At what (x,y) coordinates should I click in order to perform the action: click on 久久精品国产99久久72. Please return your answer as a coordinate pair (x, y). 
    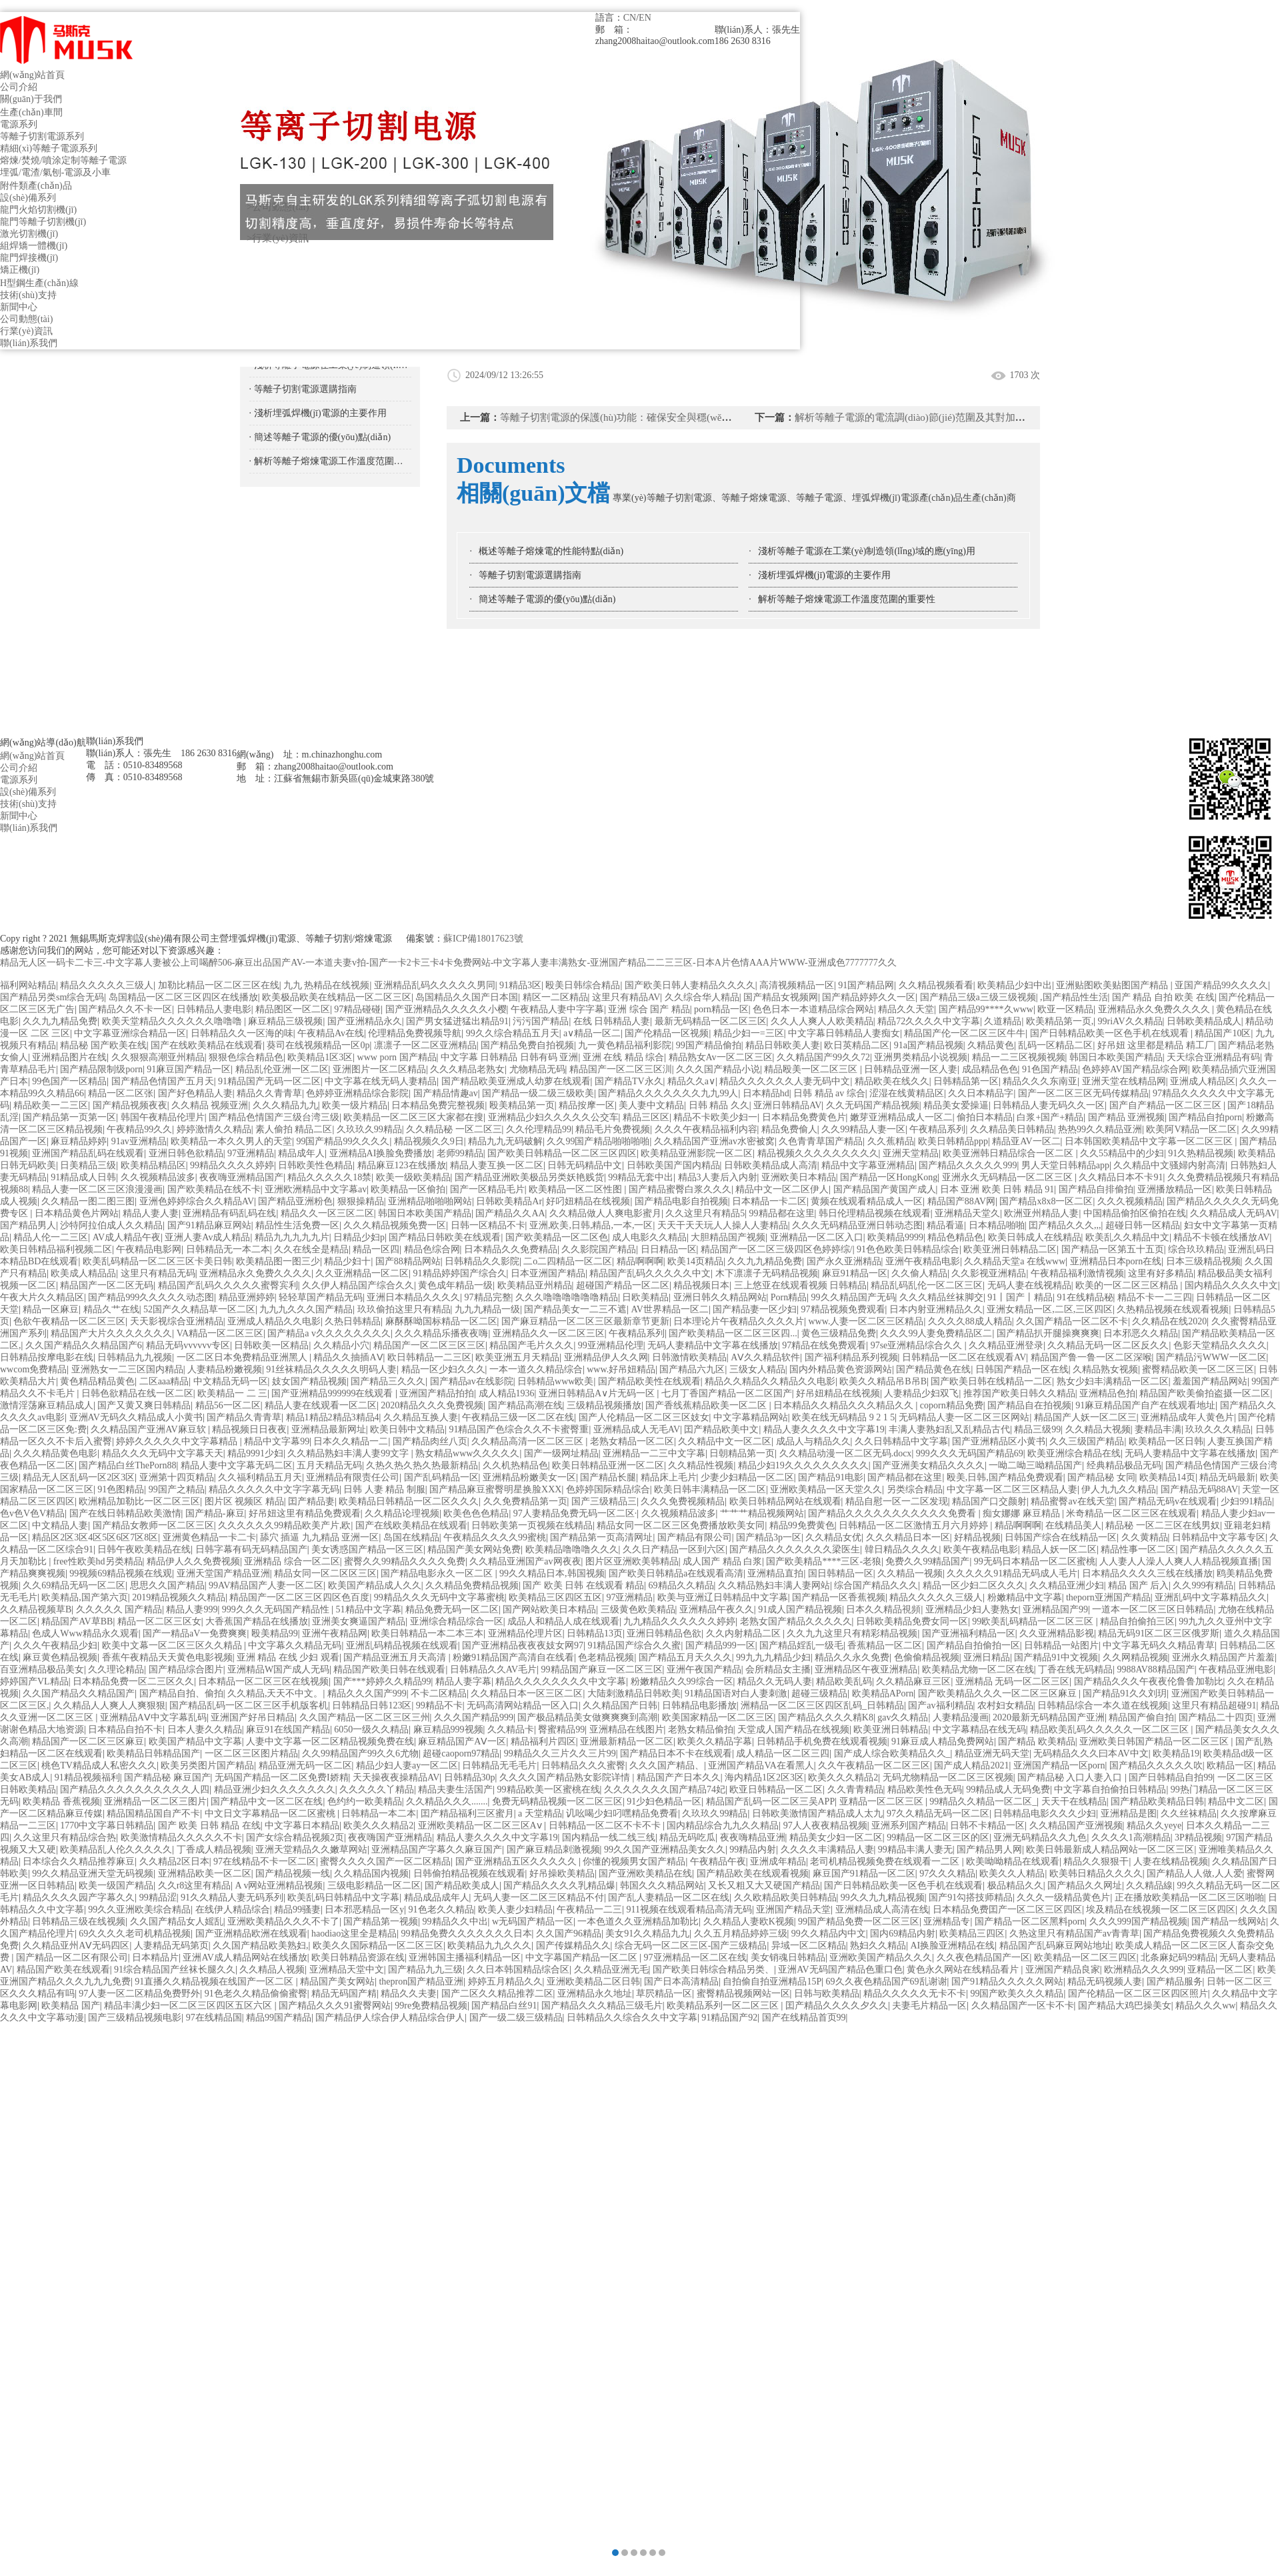
    Looking at the image, I should click on (823, 1057).